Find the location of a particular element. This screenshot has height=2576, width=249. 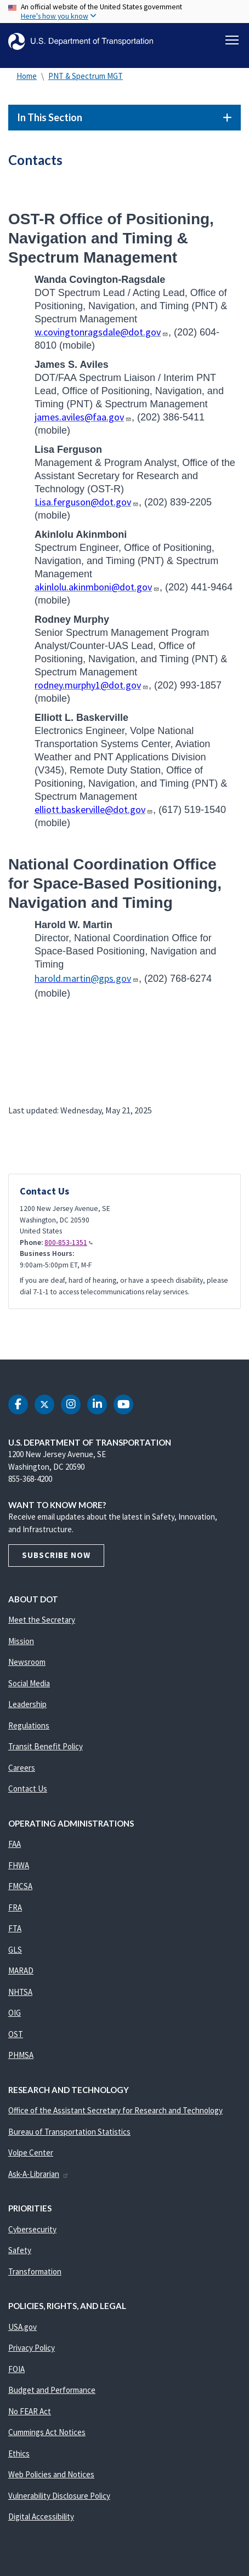

Ethics is located at coordinates (19, 2453).